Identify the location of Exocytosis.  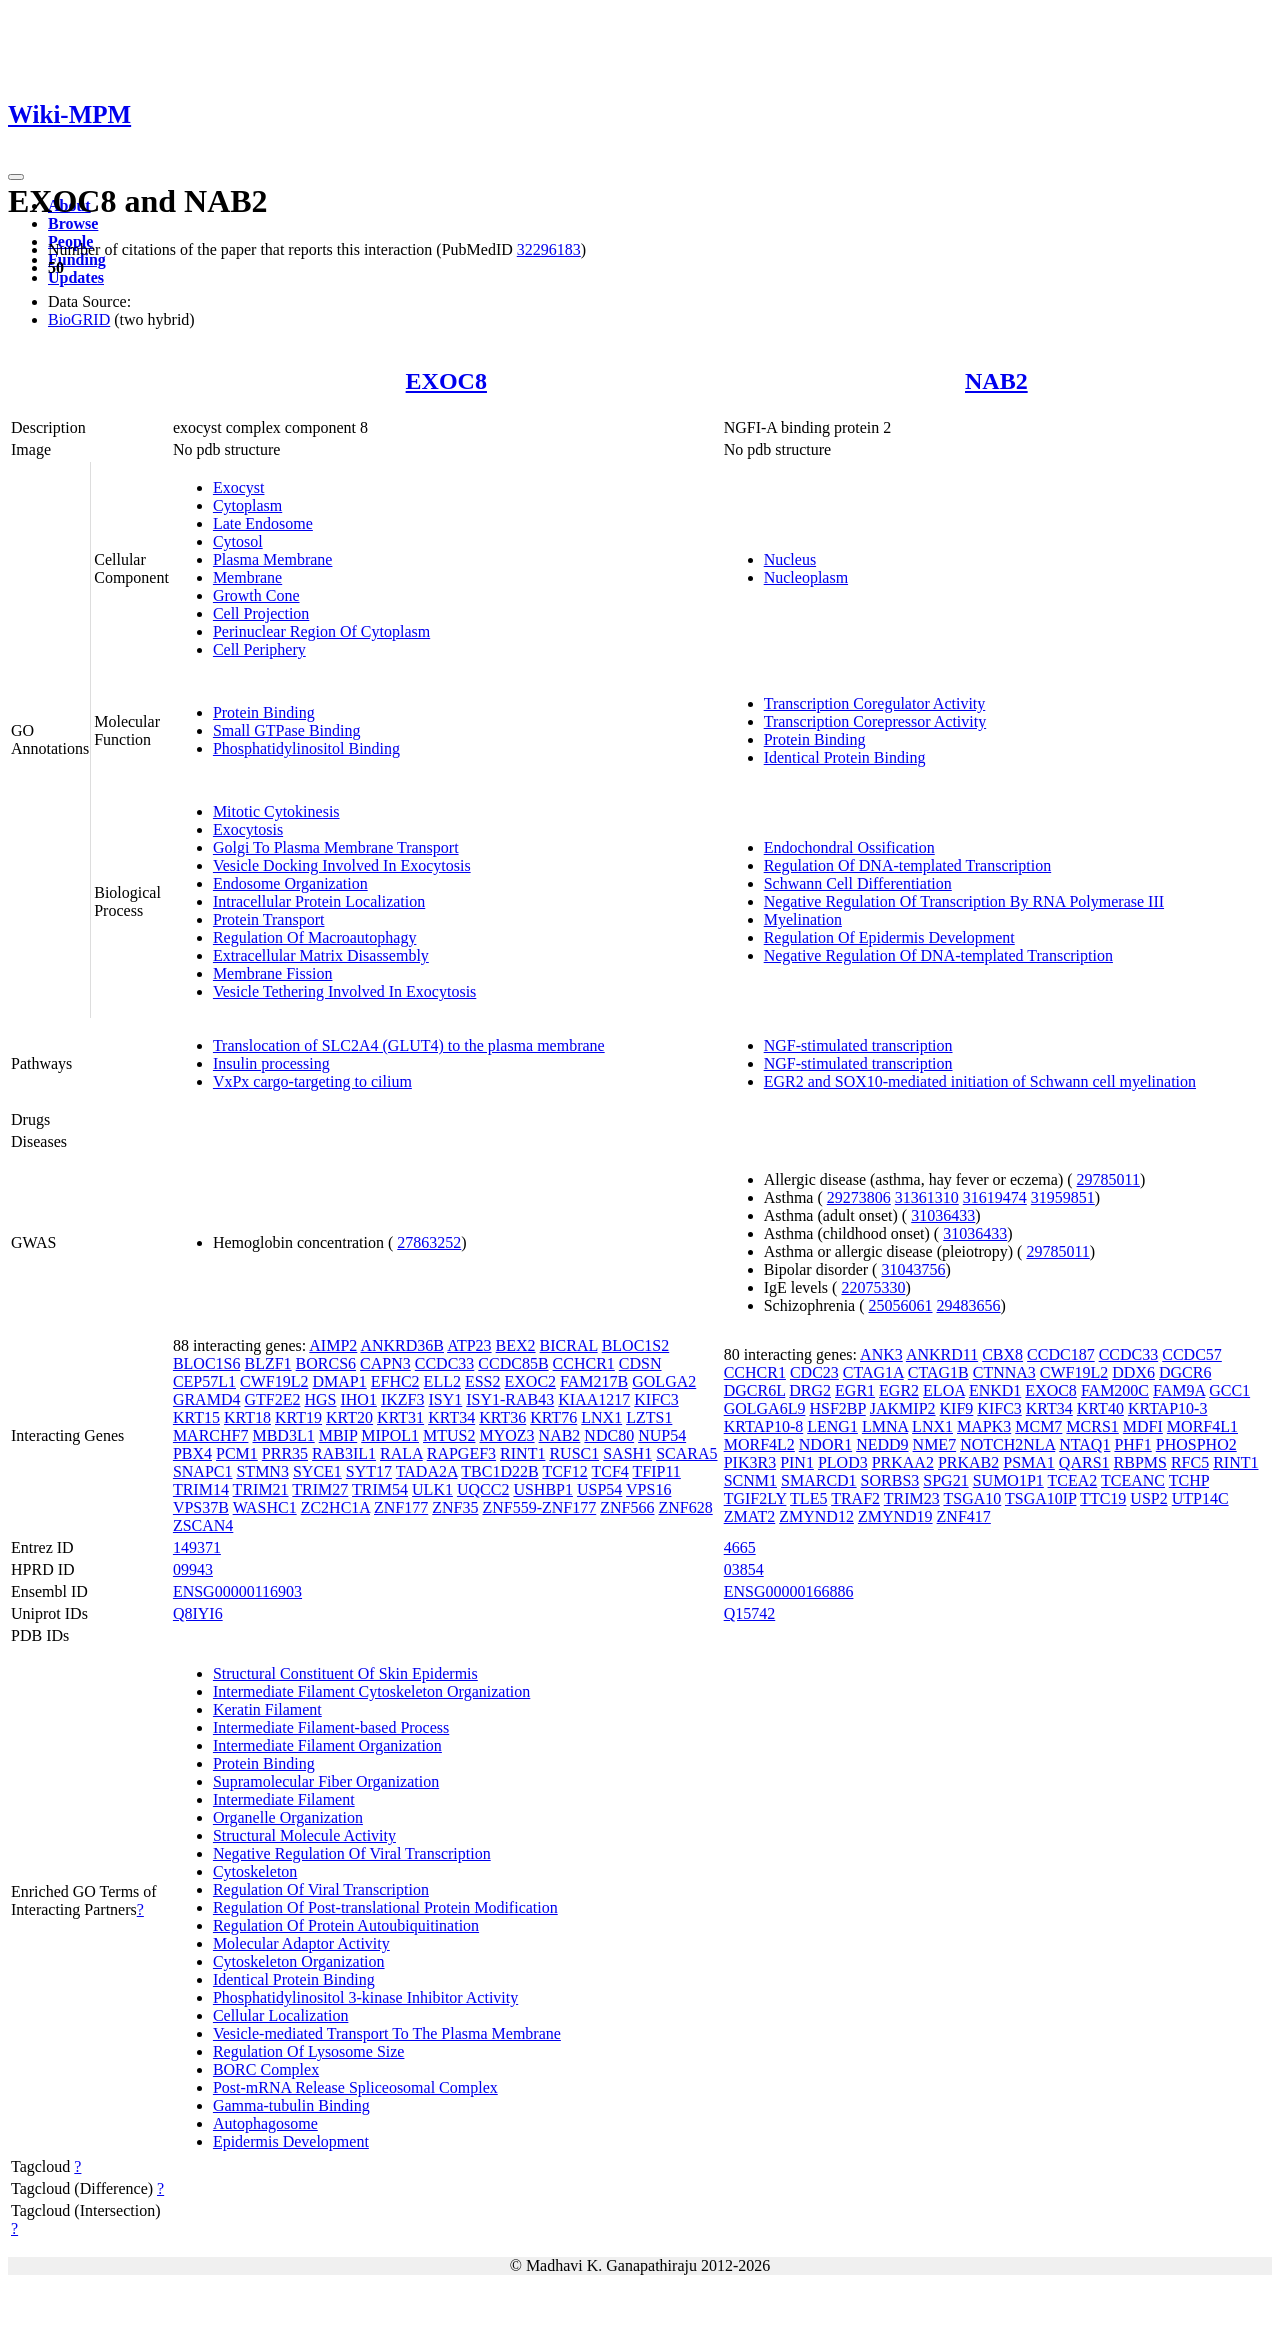
(248, 829).